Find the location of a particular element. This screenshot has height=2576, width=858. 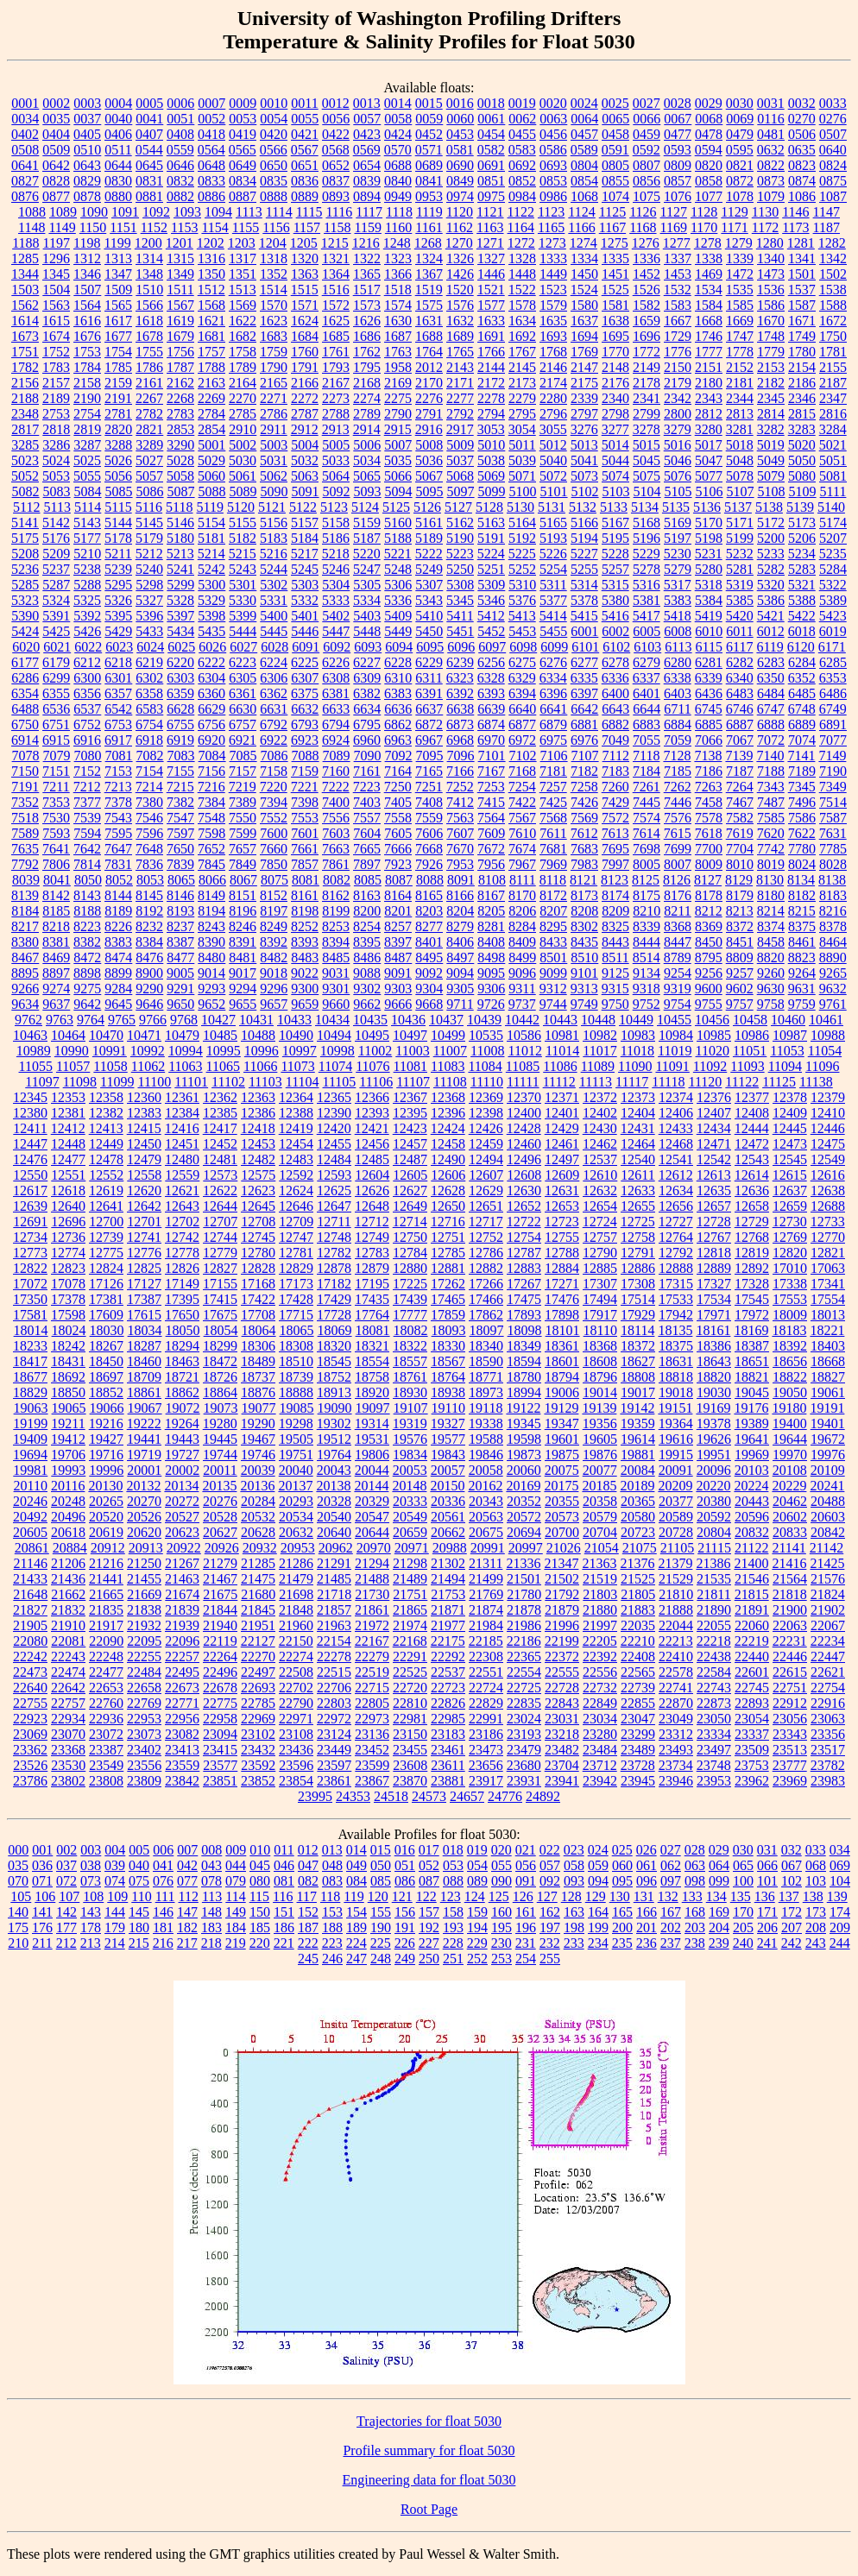

8217 is located at coordinates (25, 926).